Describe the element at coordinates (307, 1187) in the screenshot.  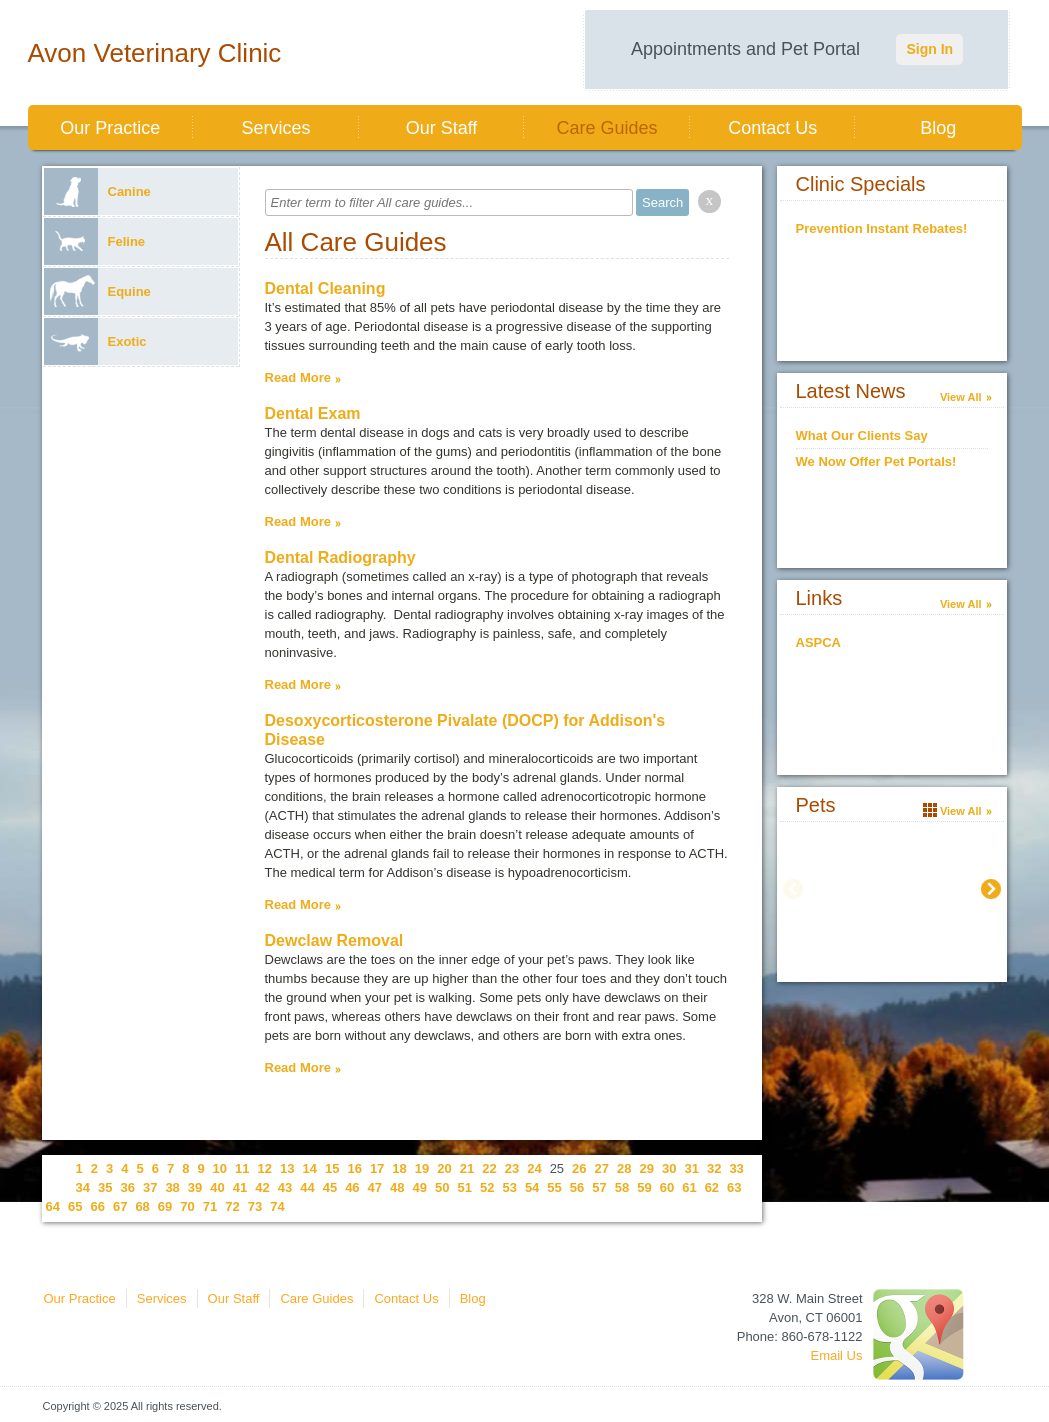
I see `44` at that location.